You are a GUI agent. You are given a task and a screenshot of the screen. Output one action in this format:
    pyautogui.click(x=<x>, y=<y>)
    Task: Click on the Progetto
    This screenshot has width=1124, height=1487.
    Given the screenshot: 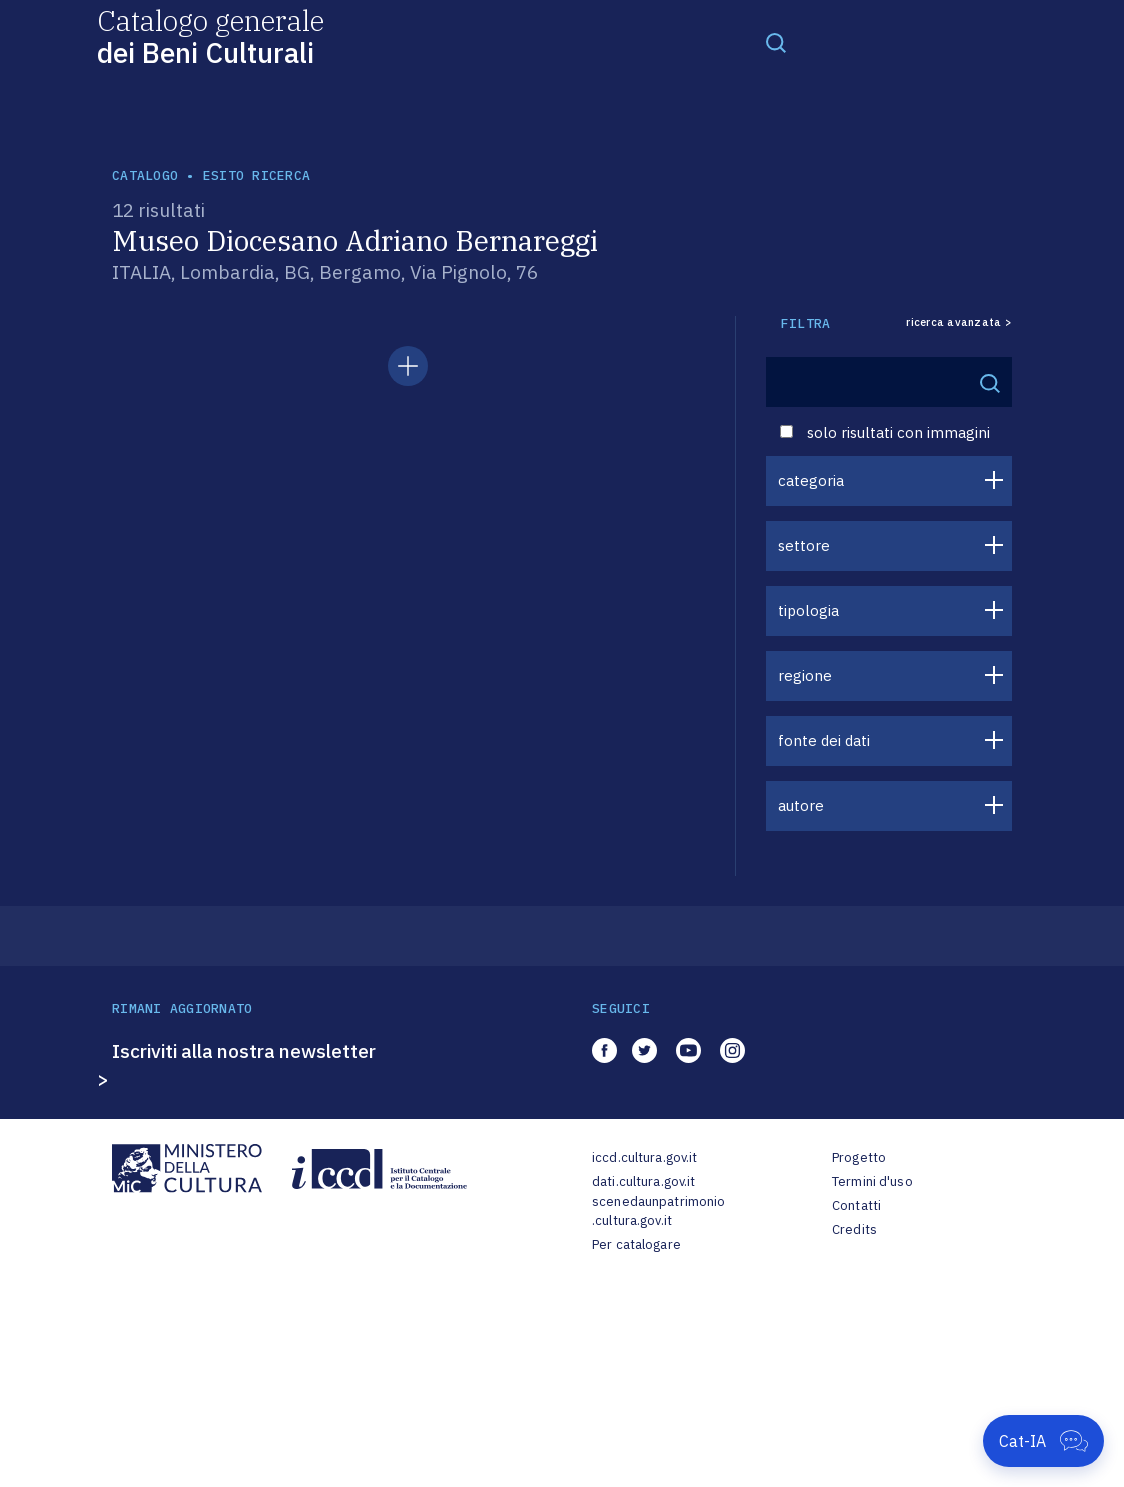 What is the action you would take?
    pyautogui.click(x=859, y=1157)
    